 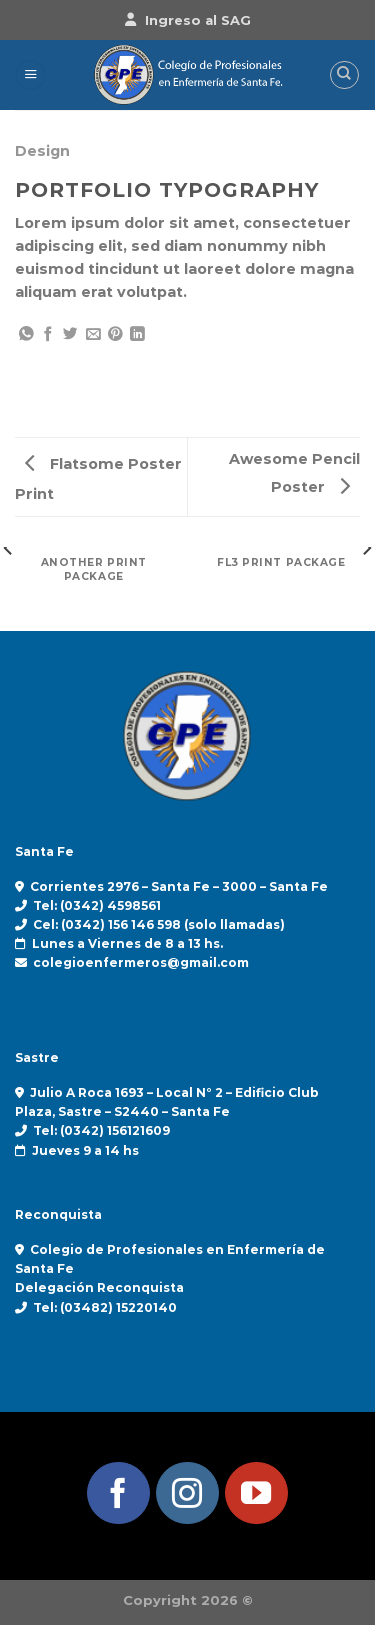 I want to click on [Síguenos en Instagram], so click(x=187, y=1493).